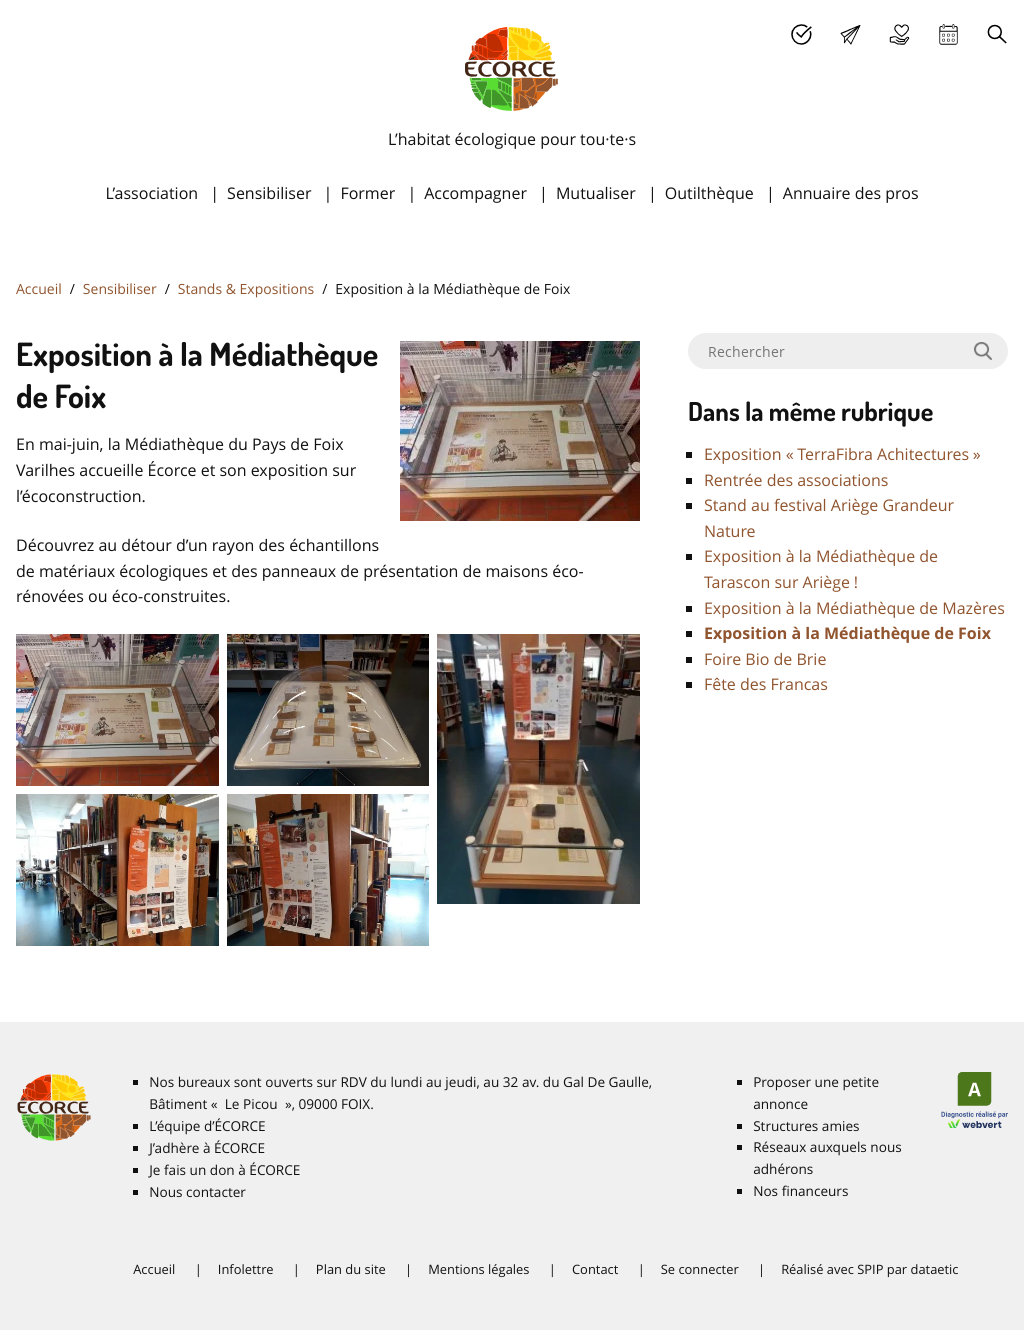  What do you see at coordinates (151, 193) in the screenshot?
I see `L’association` at bounding box center [151, 193].